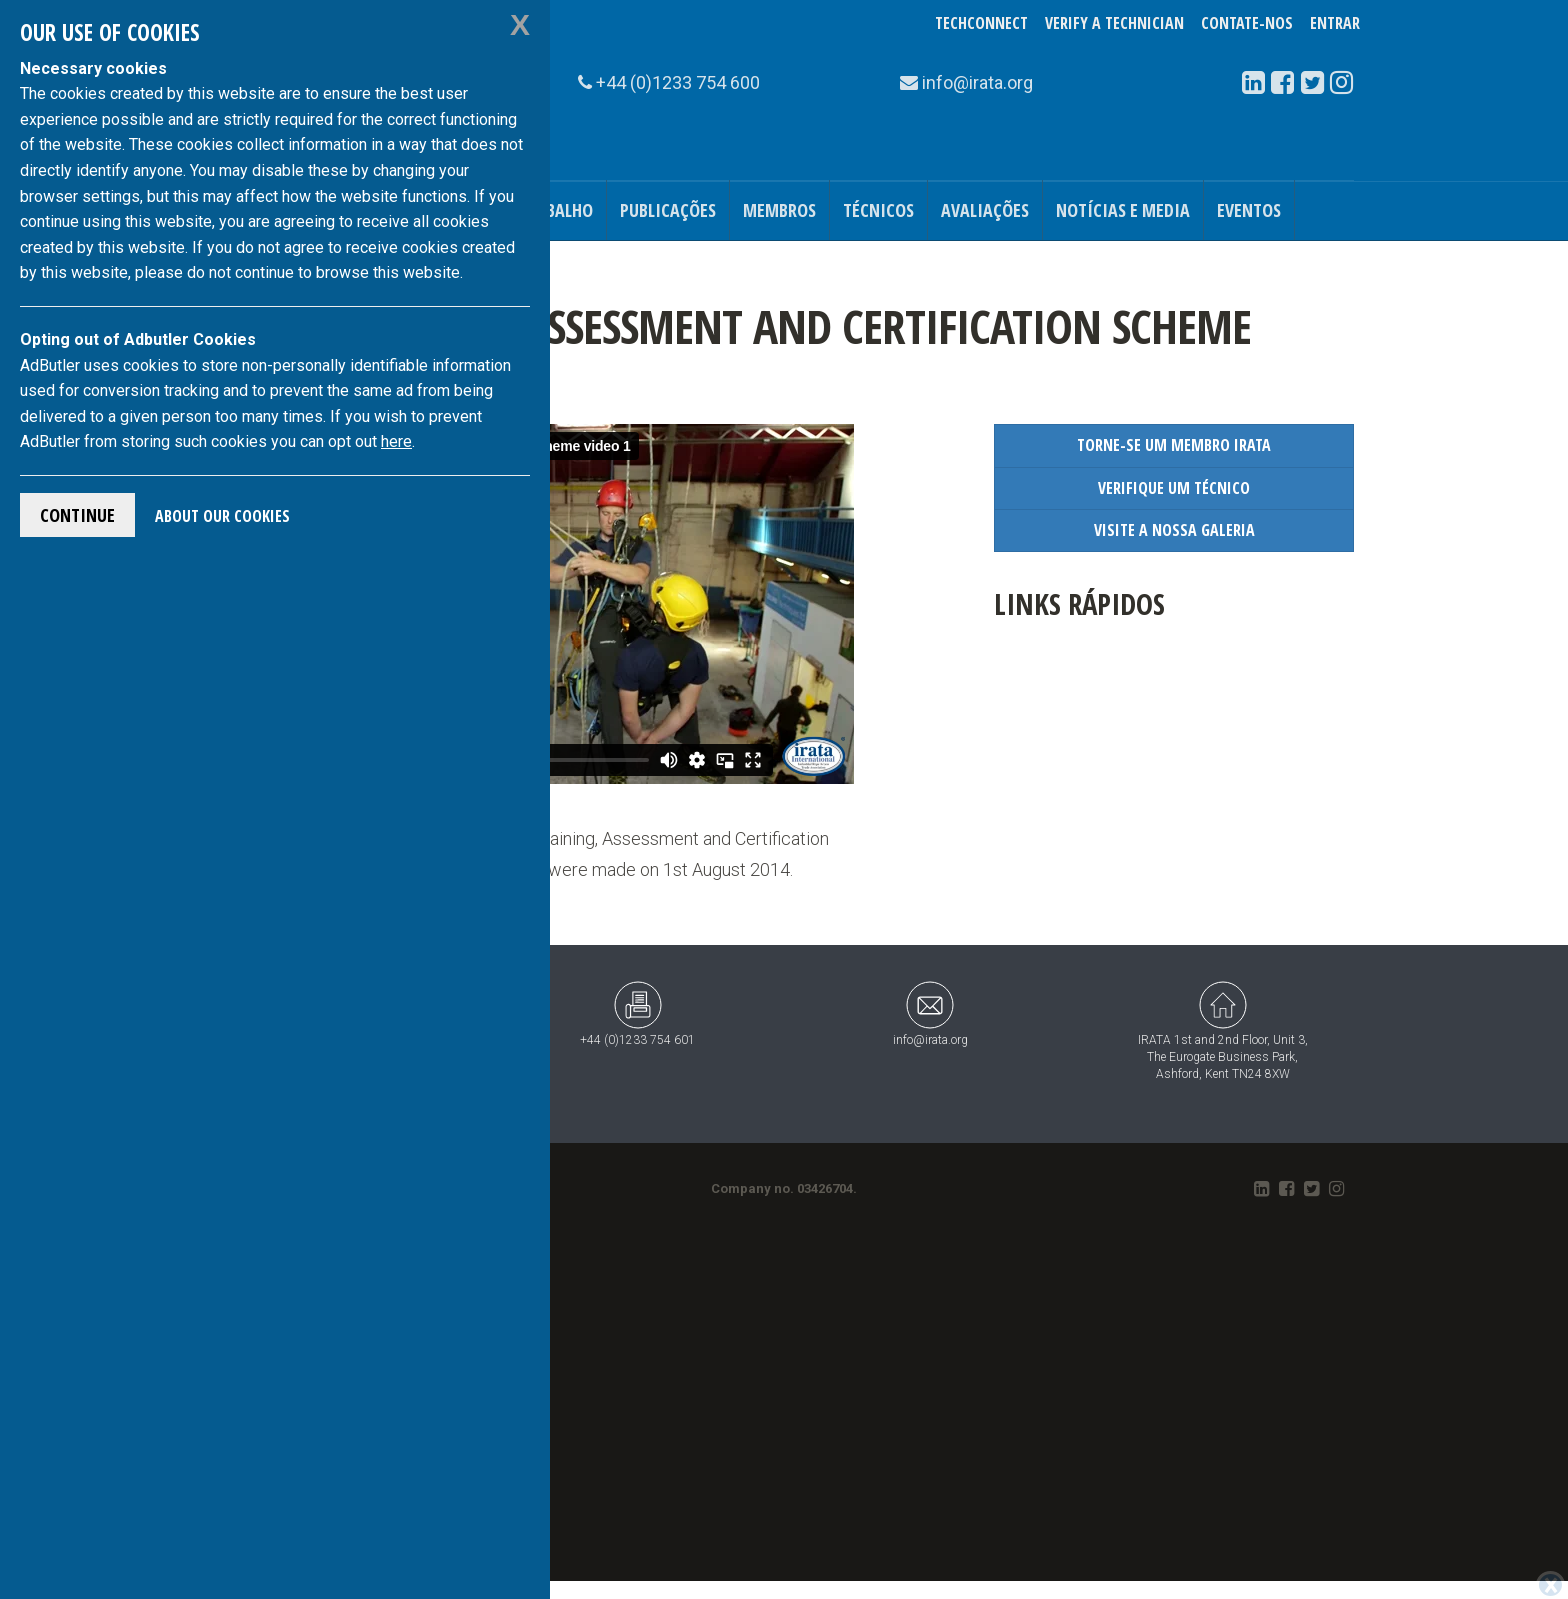 The width and height of the screenshot is (1568, 1599). Describe the element at coordinates (985, 210) in the screenshot. I see `Avaliações` at that location.